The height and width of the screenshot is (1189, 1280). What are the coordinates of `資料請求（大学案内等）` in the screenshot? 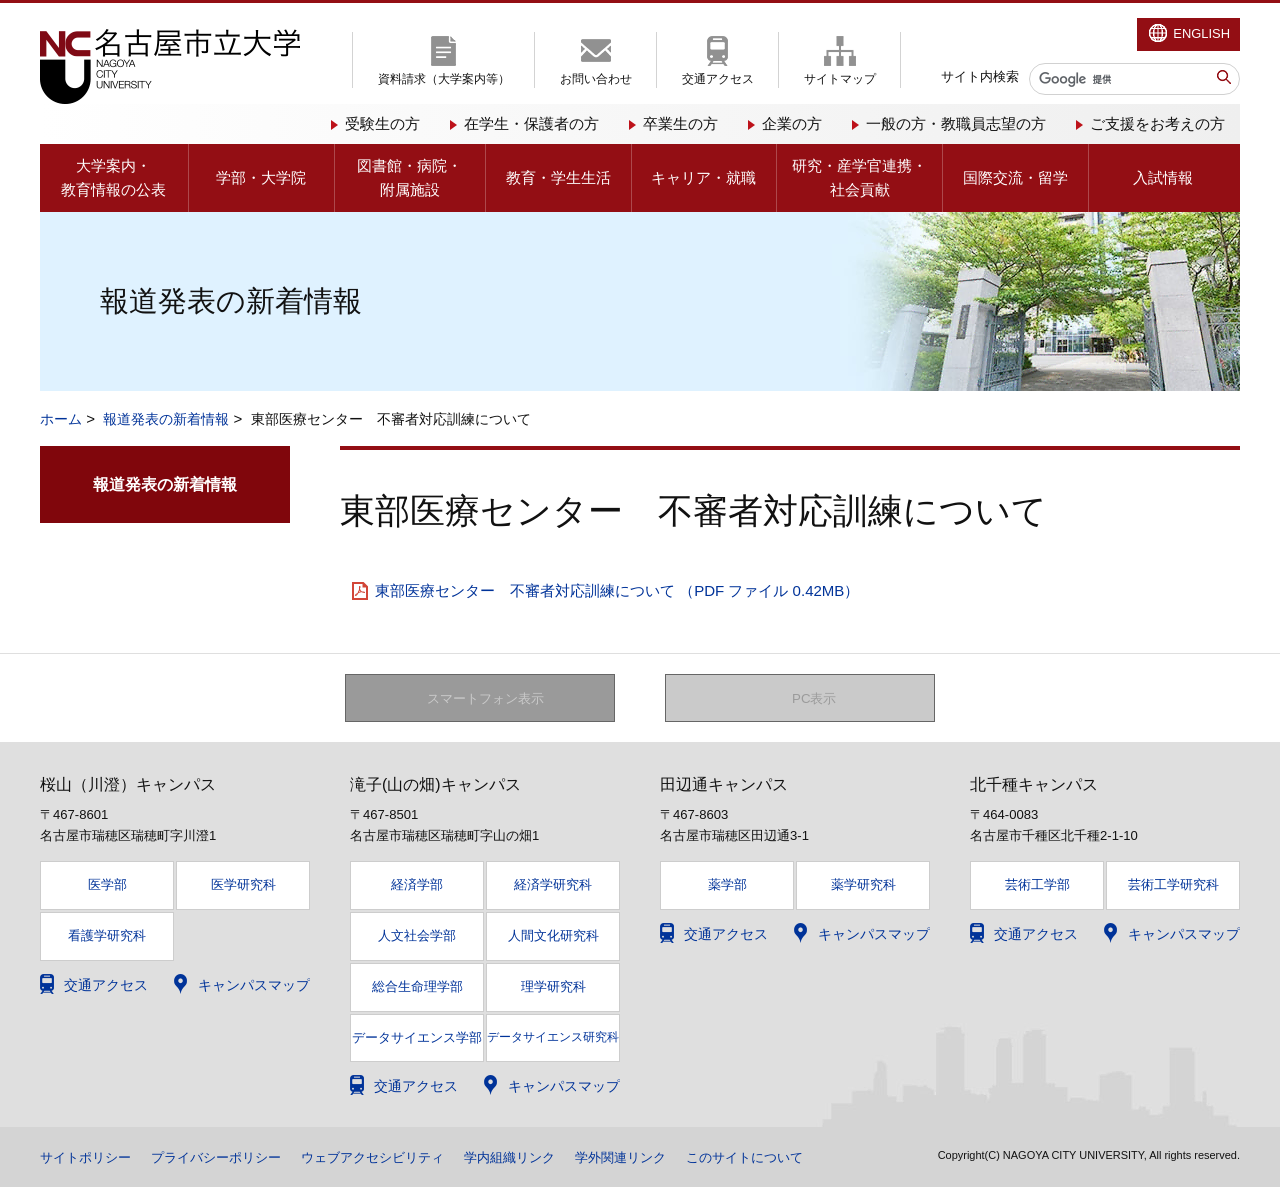 It's located at (444, 79).